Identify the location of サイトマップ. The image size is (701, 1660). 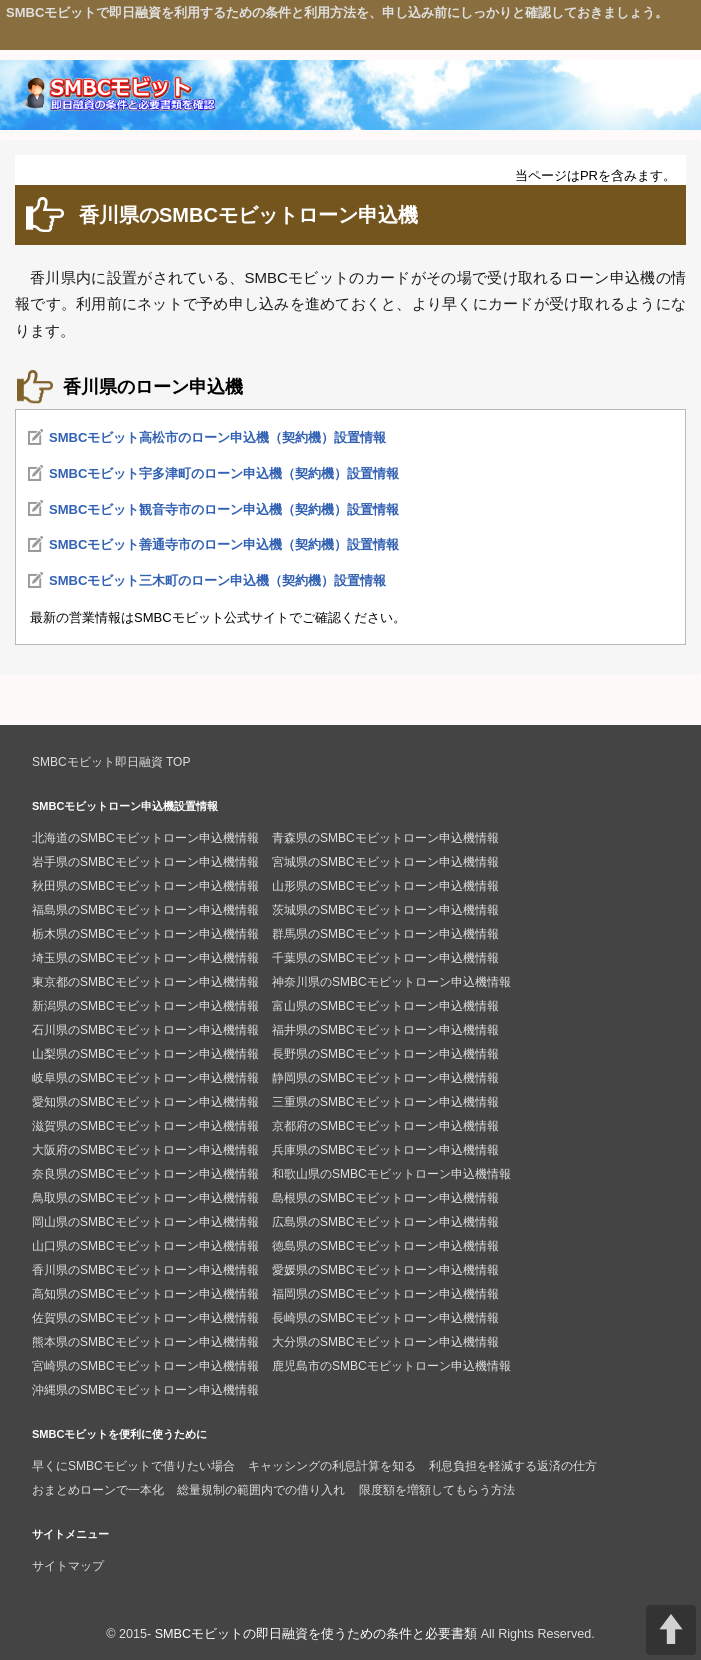
(68, 1566).